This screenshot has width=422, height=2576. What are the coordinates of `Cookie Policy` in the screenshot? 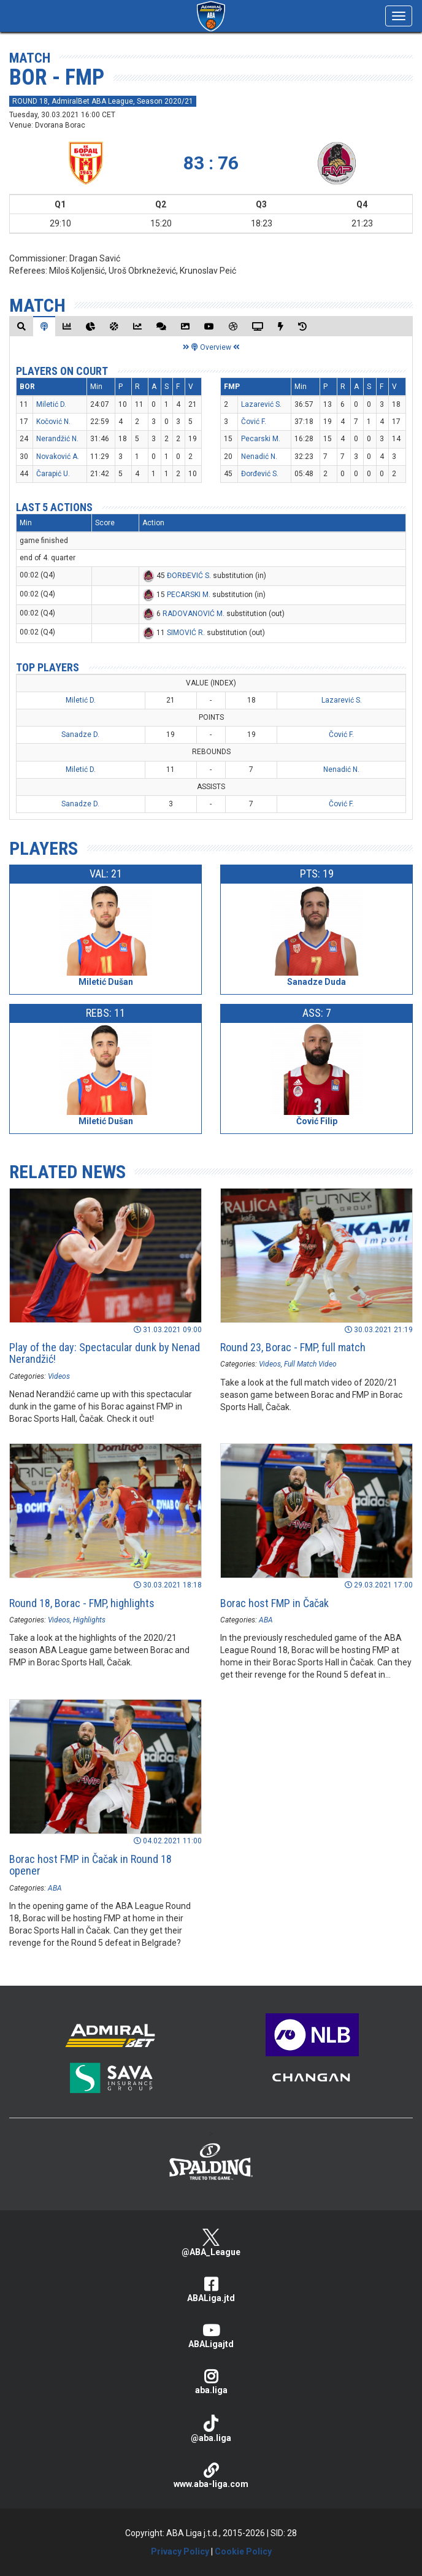 It's located at (243, 2551).